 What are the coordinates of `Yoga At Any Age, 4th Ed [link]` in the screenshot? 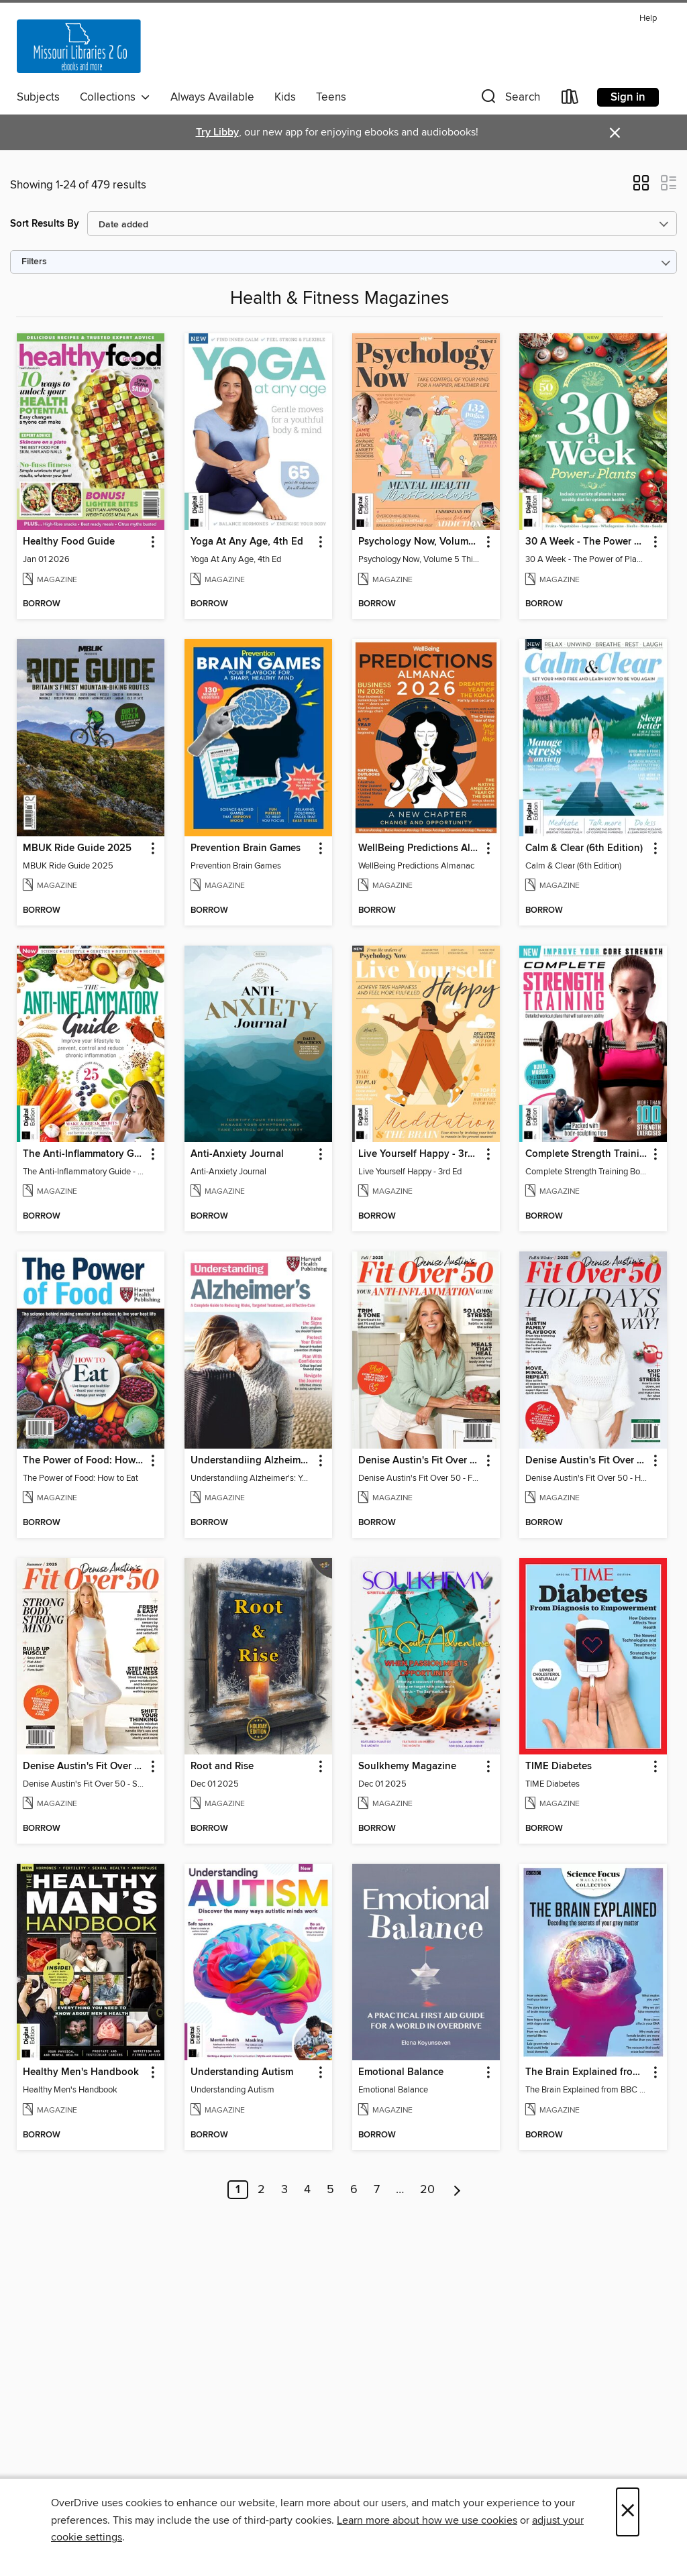 It's located at (247, 542).